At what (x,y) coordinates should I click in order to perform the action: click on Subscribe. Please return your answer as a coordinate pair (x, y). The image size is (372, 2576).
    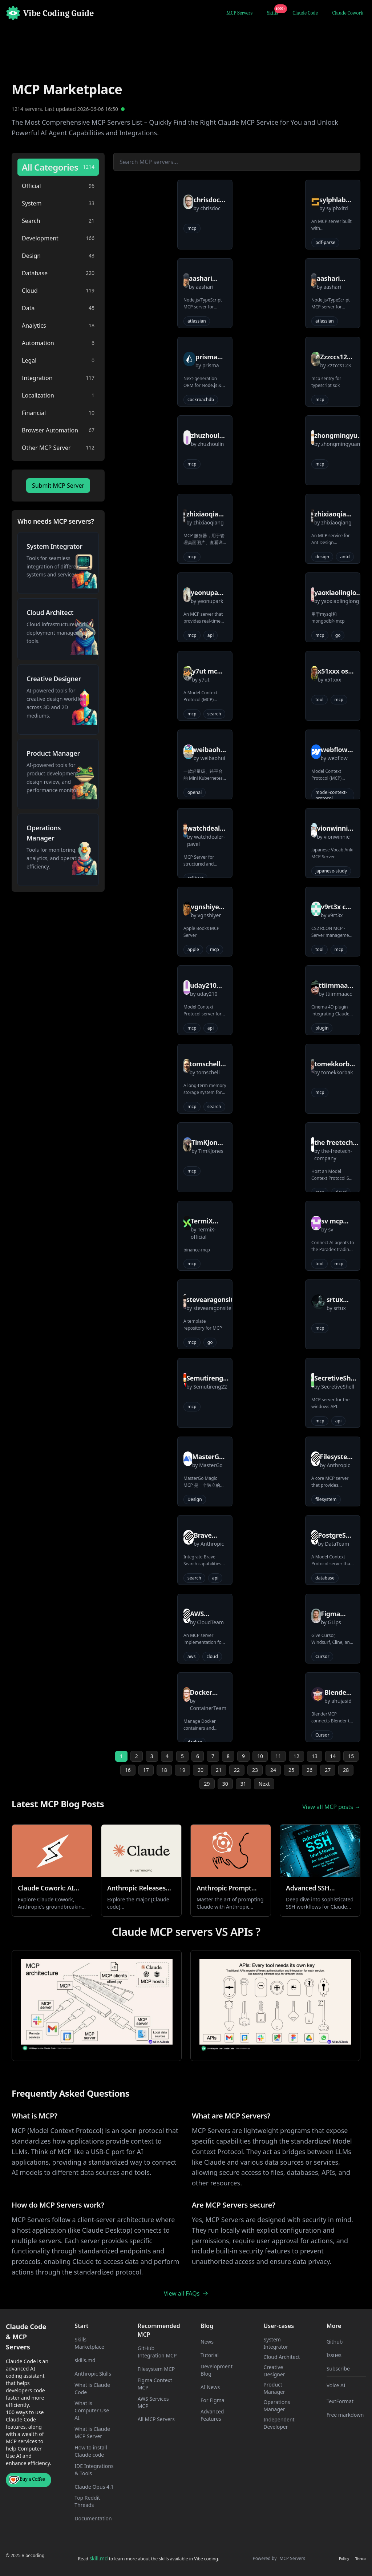
    Looking at the image, I should click on (338, 2368).